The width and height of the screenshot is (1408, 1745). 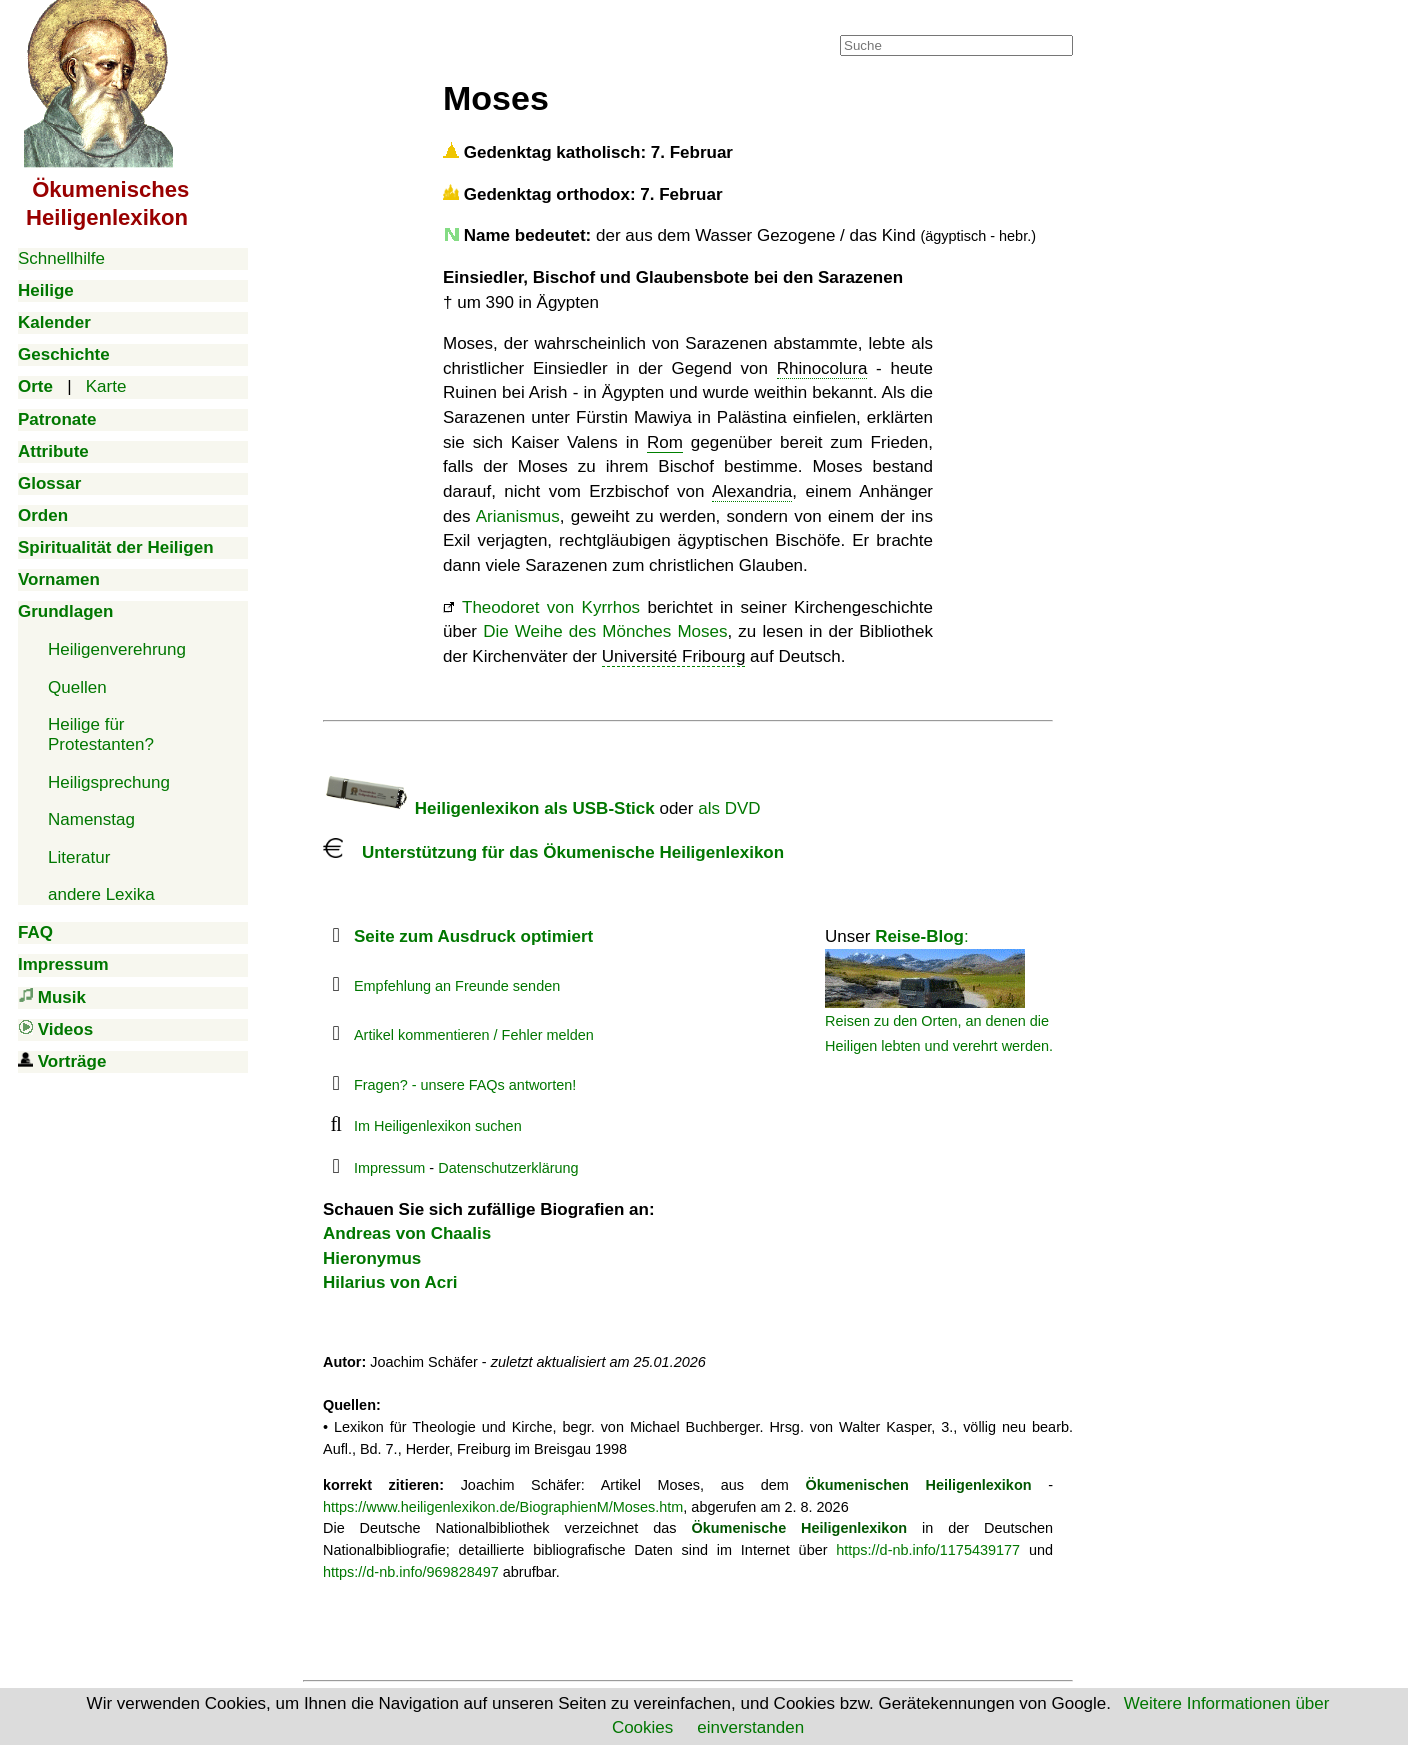 I want to click on Karte, so click(x=106, y=386).